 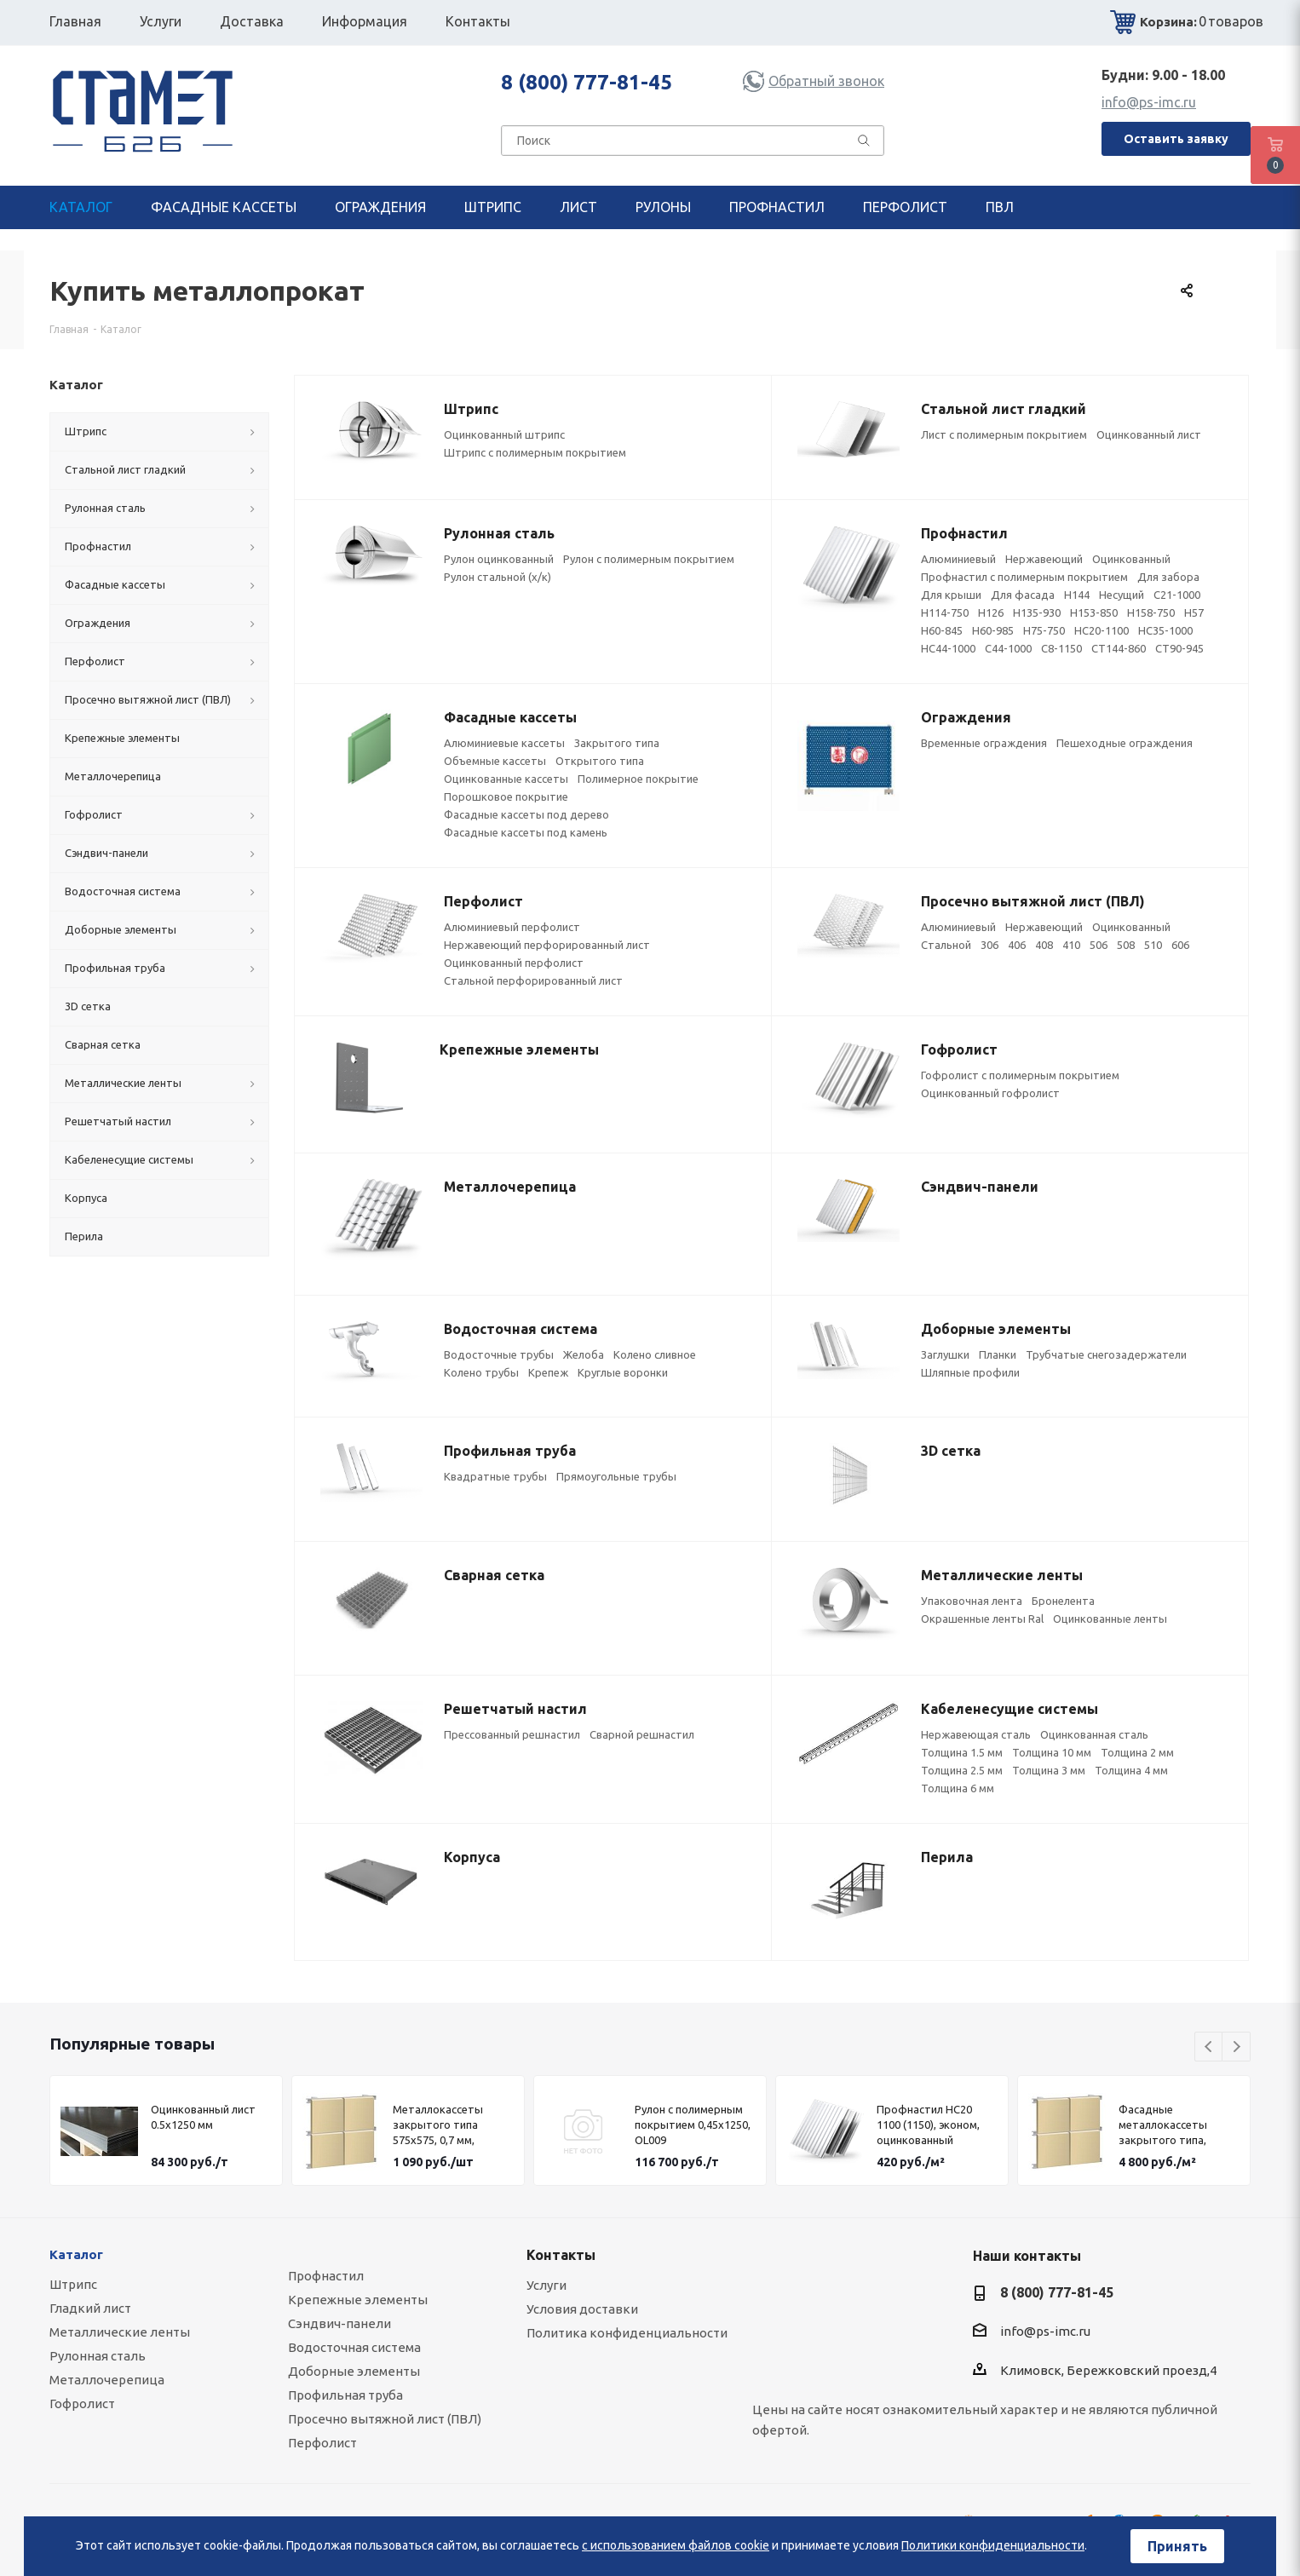 I want to click on Толщина 6 мм, so click(x=957, y=1788).